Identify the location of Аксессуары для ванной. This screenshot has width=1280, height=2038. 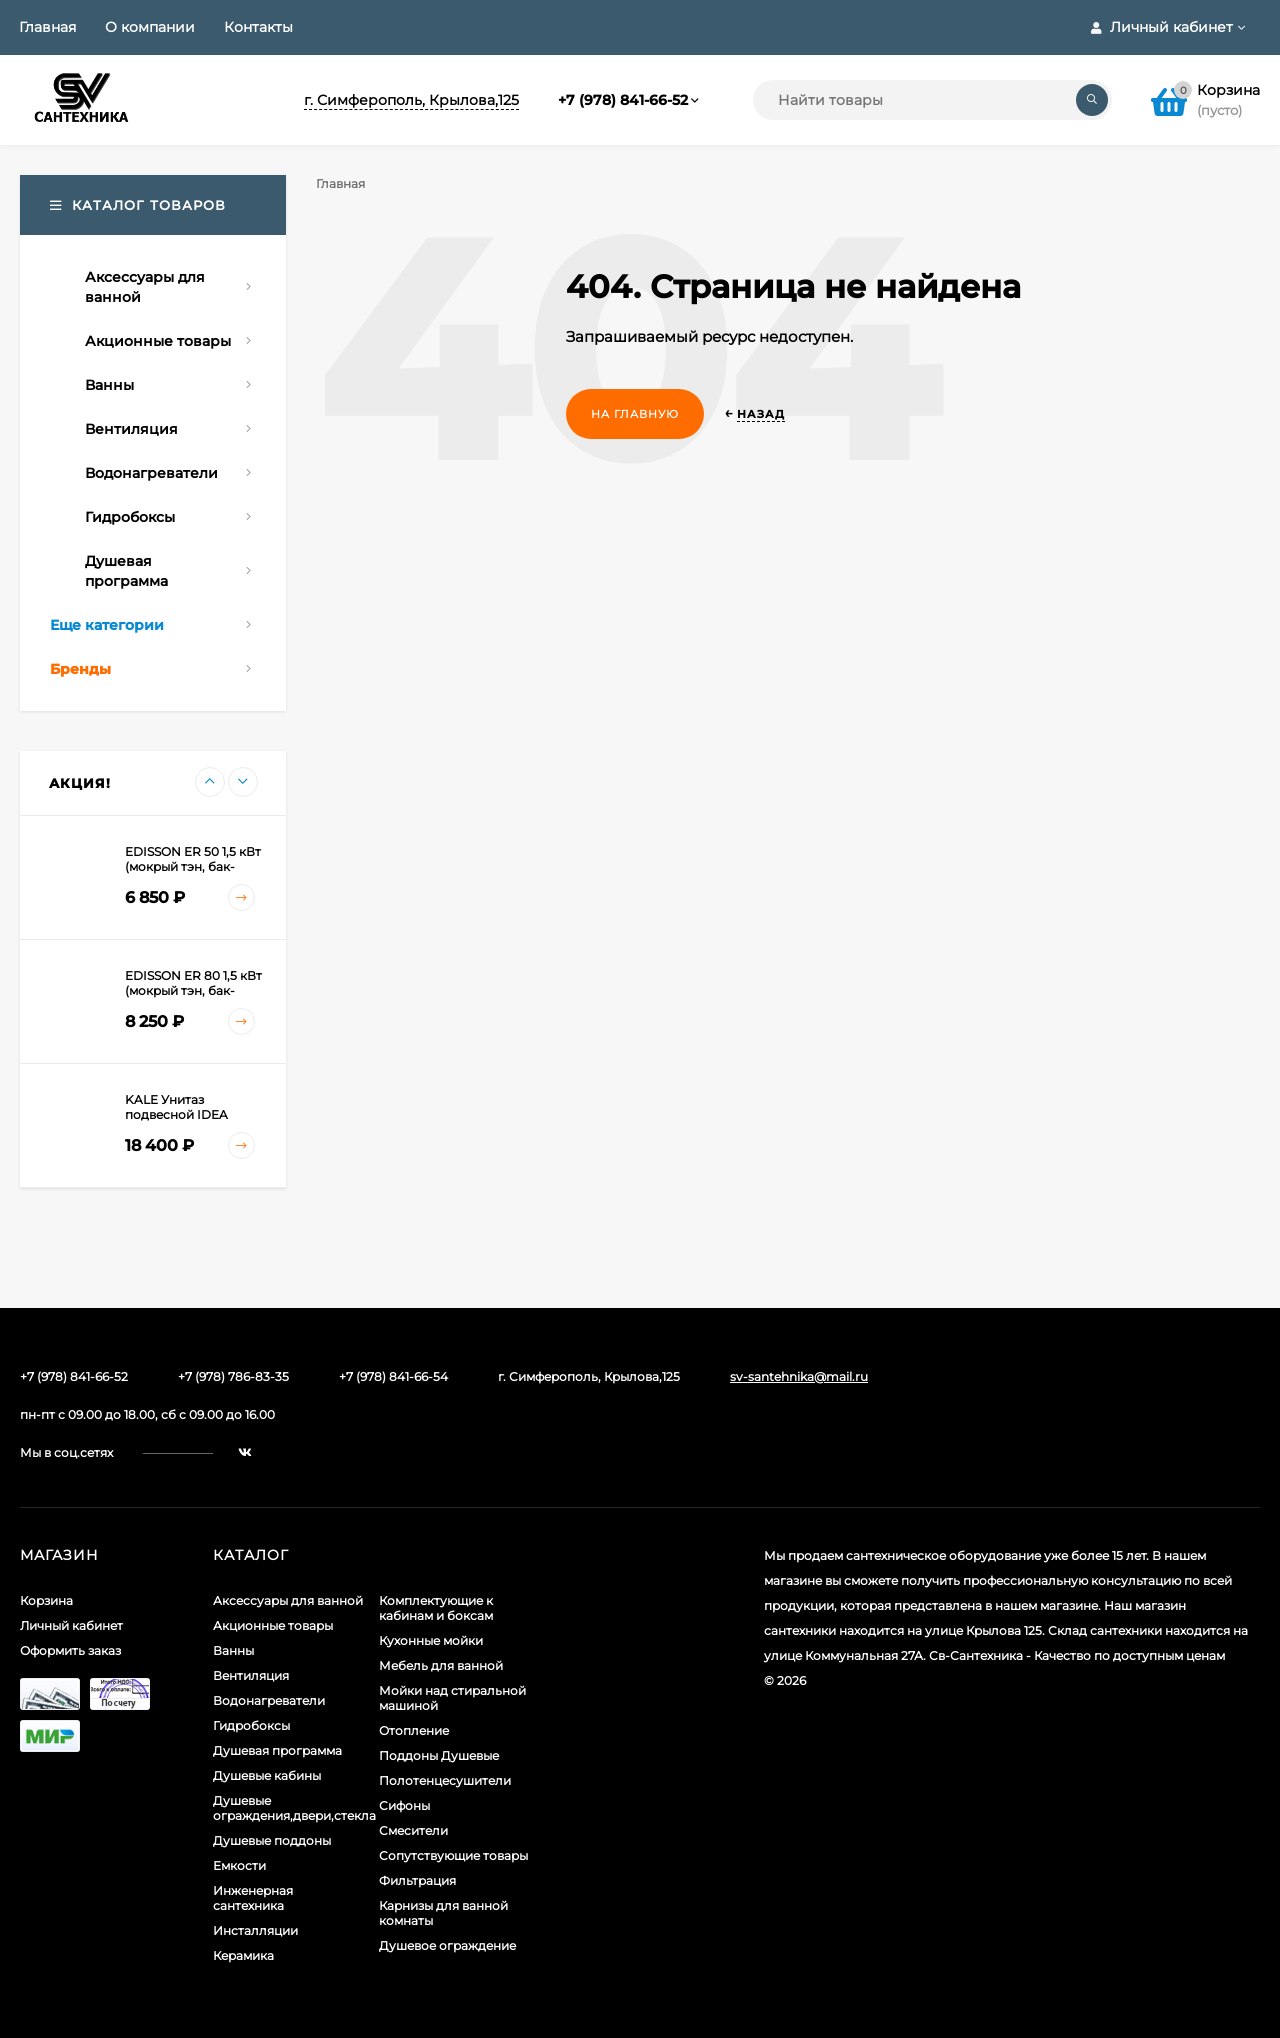
(288, 1600).